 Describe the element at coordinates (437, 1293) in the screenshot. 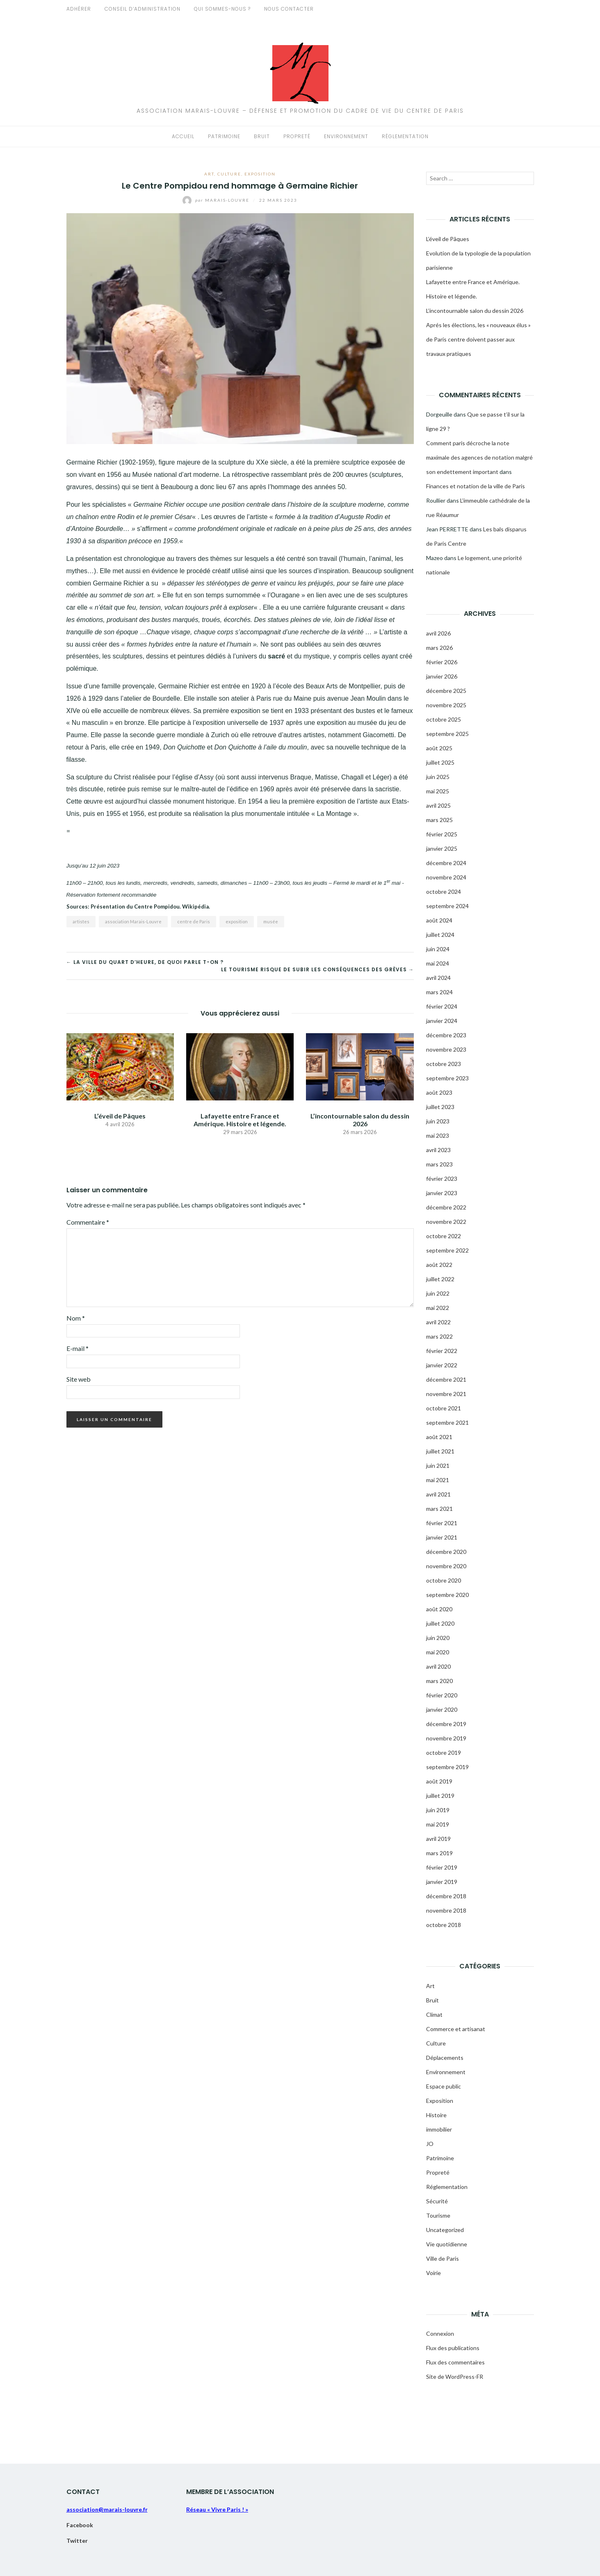

I see `juin 2022` at that location.